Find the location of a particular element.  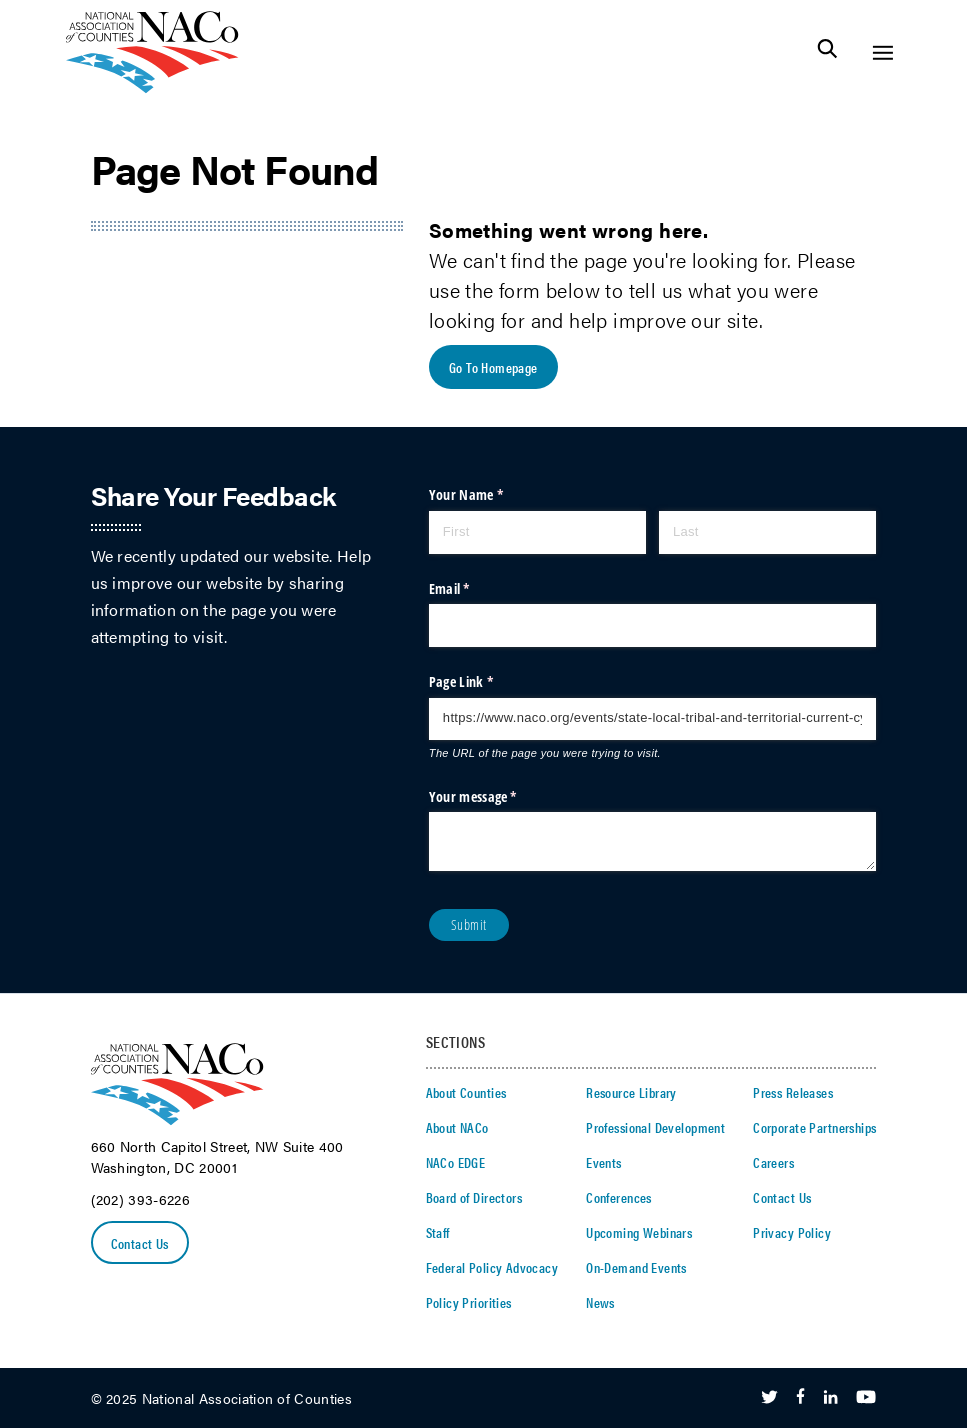

[Last] is located at coordinates (768, 532).